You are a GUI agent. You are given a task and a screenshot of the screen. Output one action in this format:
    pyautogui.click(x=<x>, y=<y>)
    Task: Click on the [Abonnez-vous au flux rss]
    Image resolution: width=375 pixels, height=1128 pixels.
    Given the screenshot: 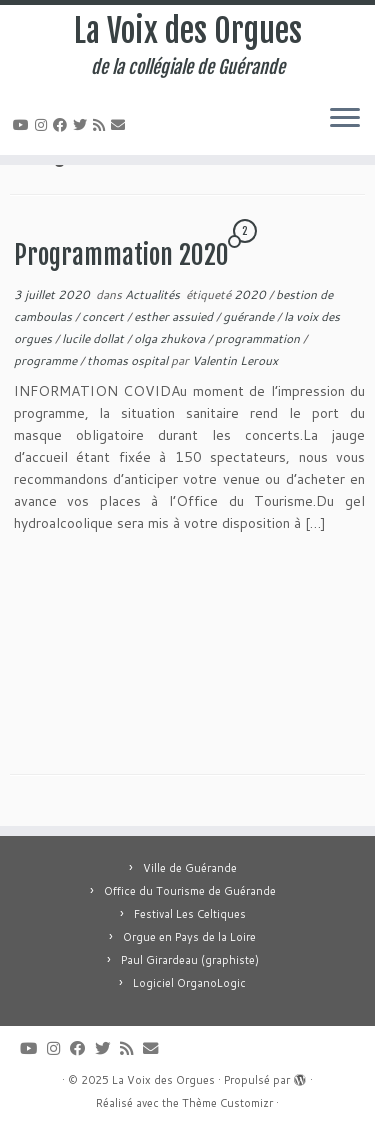 What is the action you would take?
    pyautogui.click(x=102, y=125)
    